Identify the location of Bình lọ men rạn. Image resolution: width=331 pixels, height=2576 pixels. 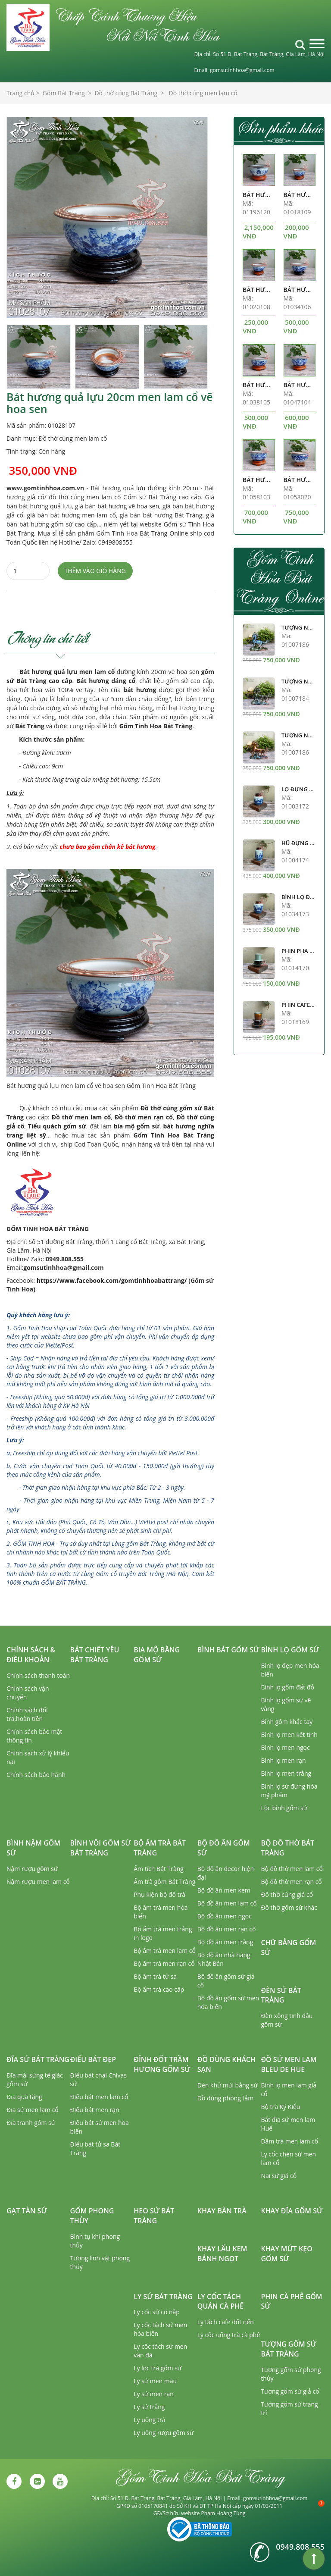
(283, 1760).